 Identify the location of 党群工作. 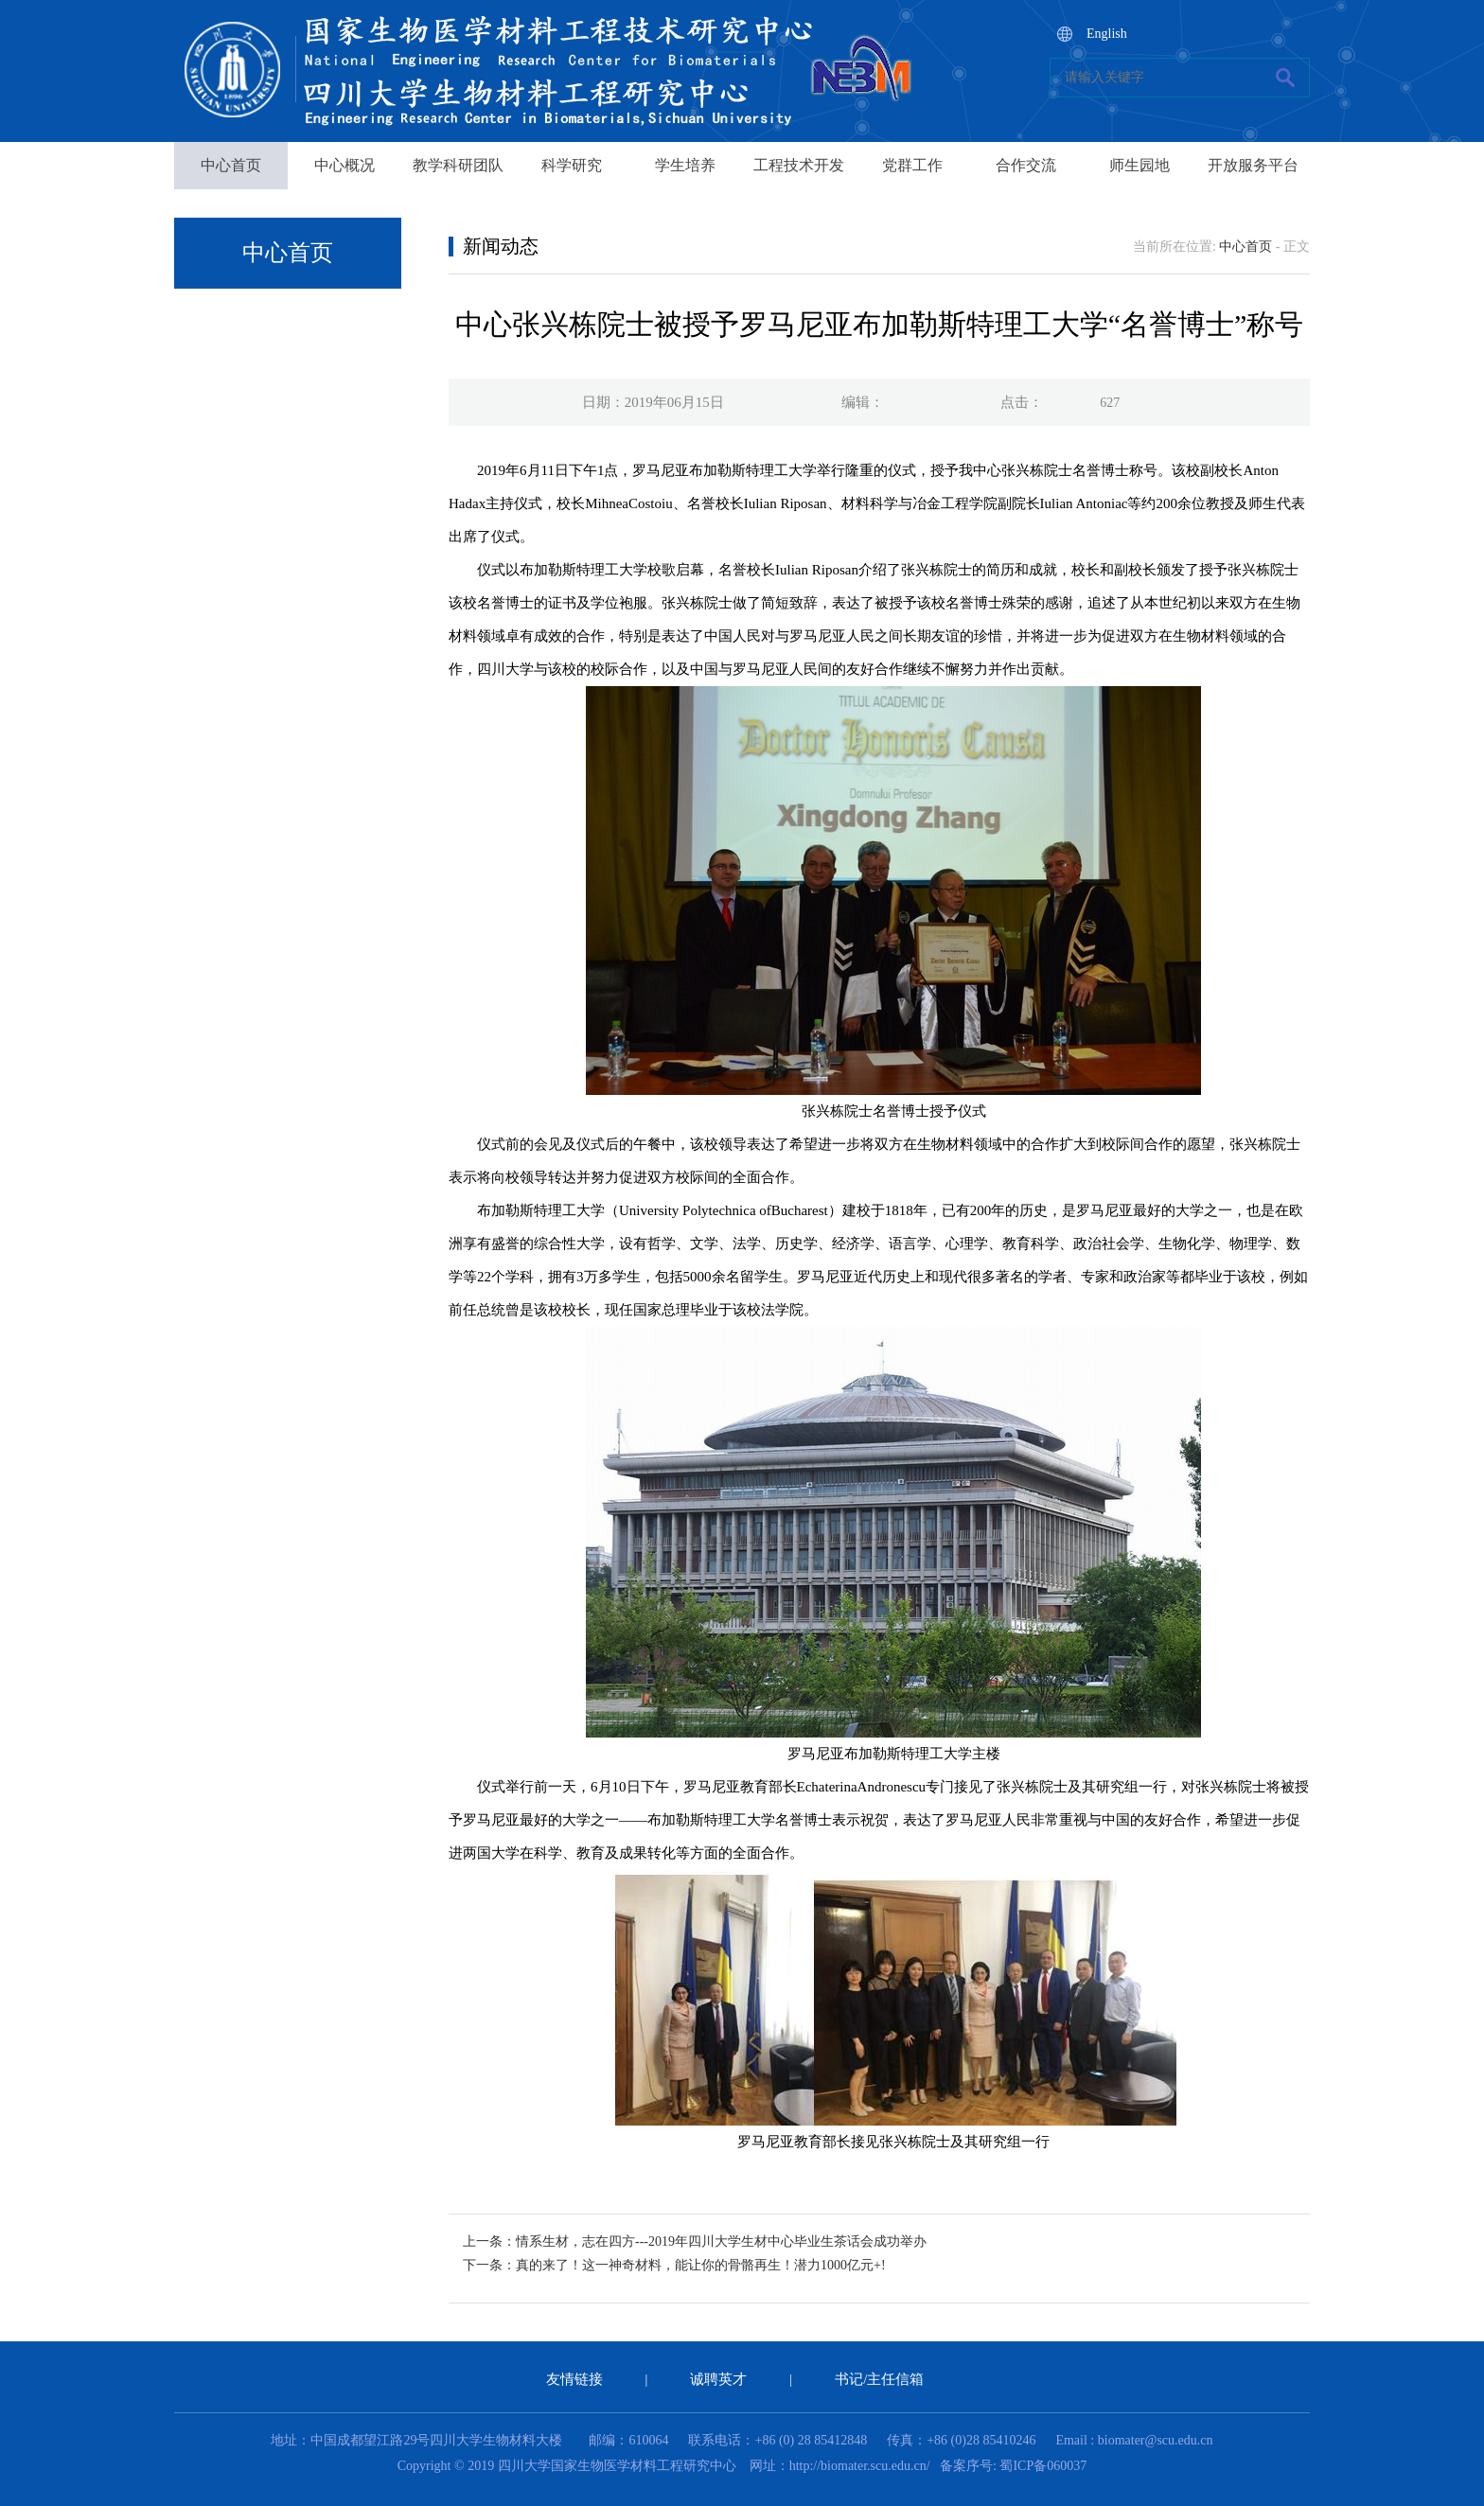
(912, 165).